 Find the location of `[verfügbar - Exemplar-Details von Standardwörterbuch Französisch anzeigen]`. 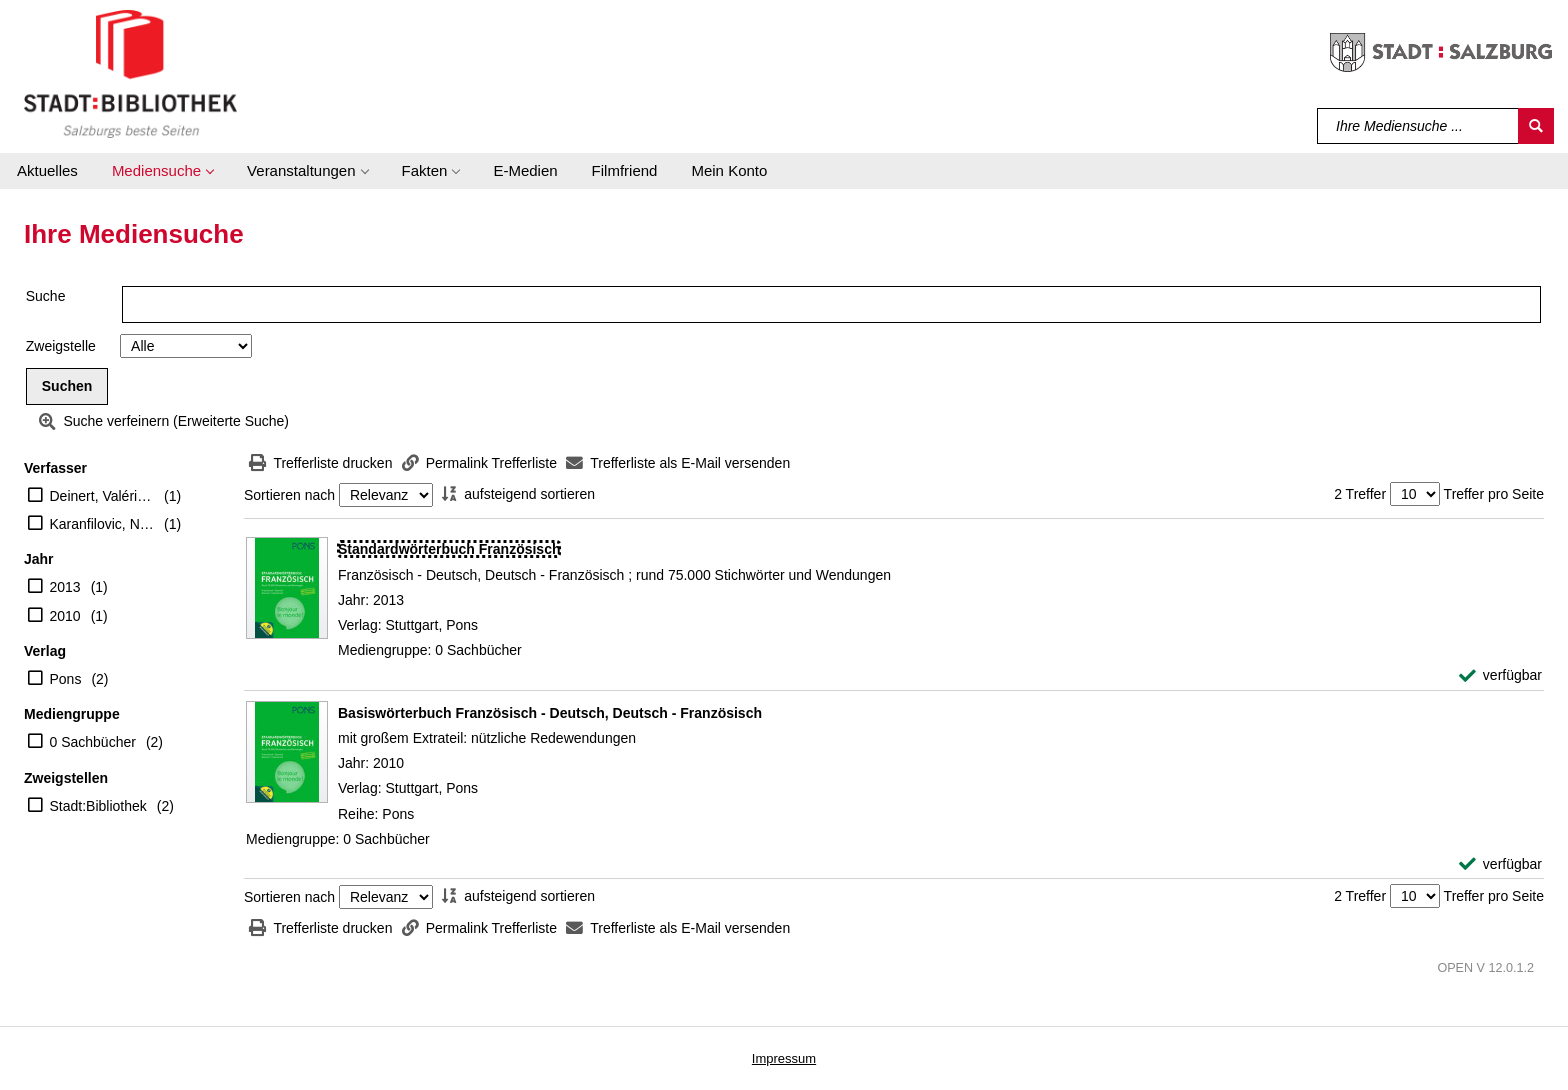

[verfügbar - Exemplar-Details von Standardwörterbuch Französisch anzeigen] is located at coordinates (1500, 675).